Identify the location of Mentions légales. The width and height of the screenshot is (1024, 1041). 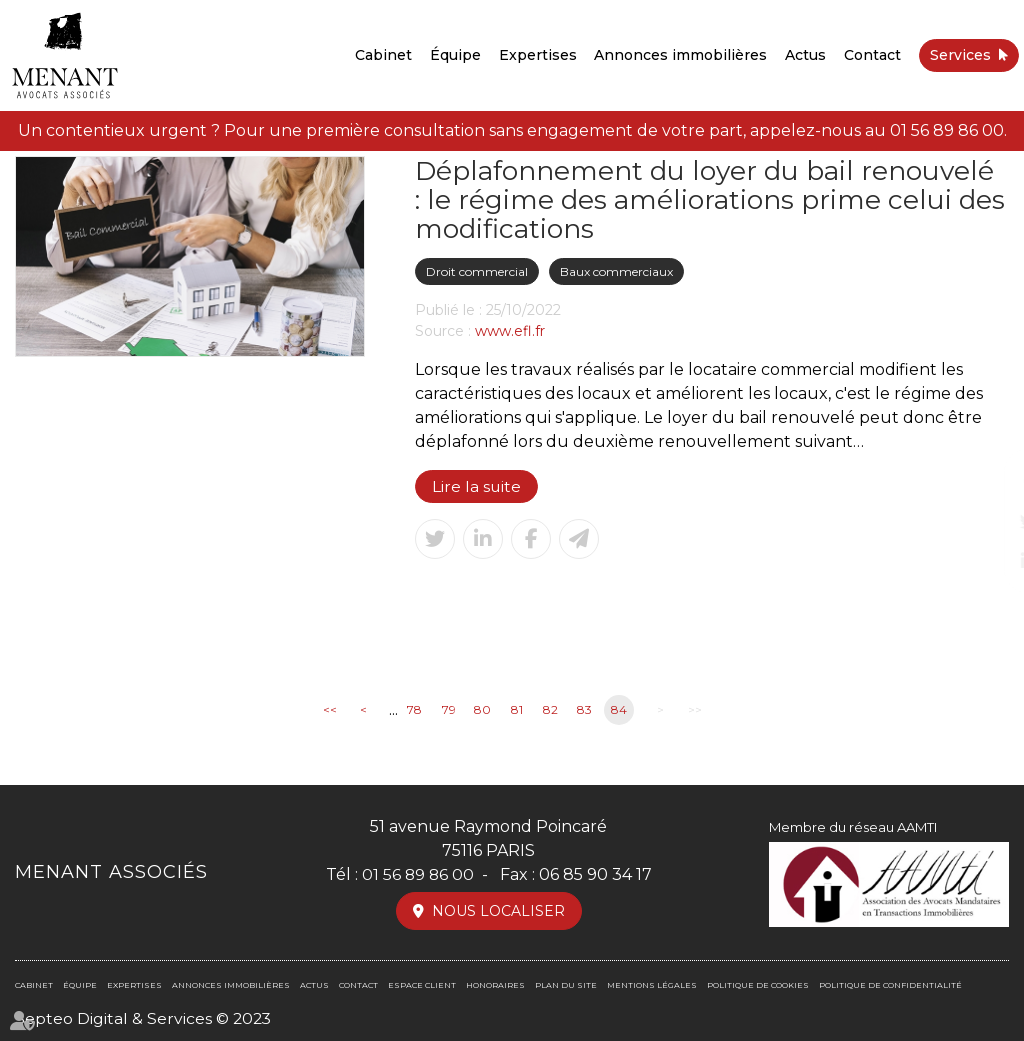
(652, 985).